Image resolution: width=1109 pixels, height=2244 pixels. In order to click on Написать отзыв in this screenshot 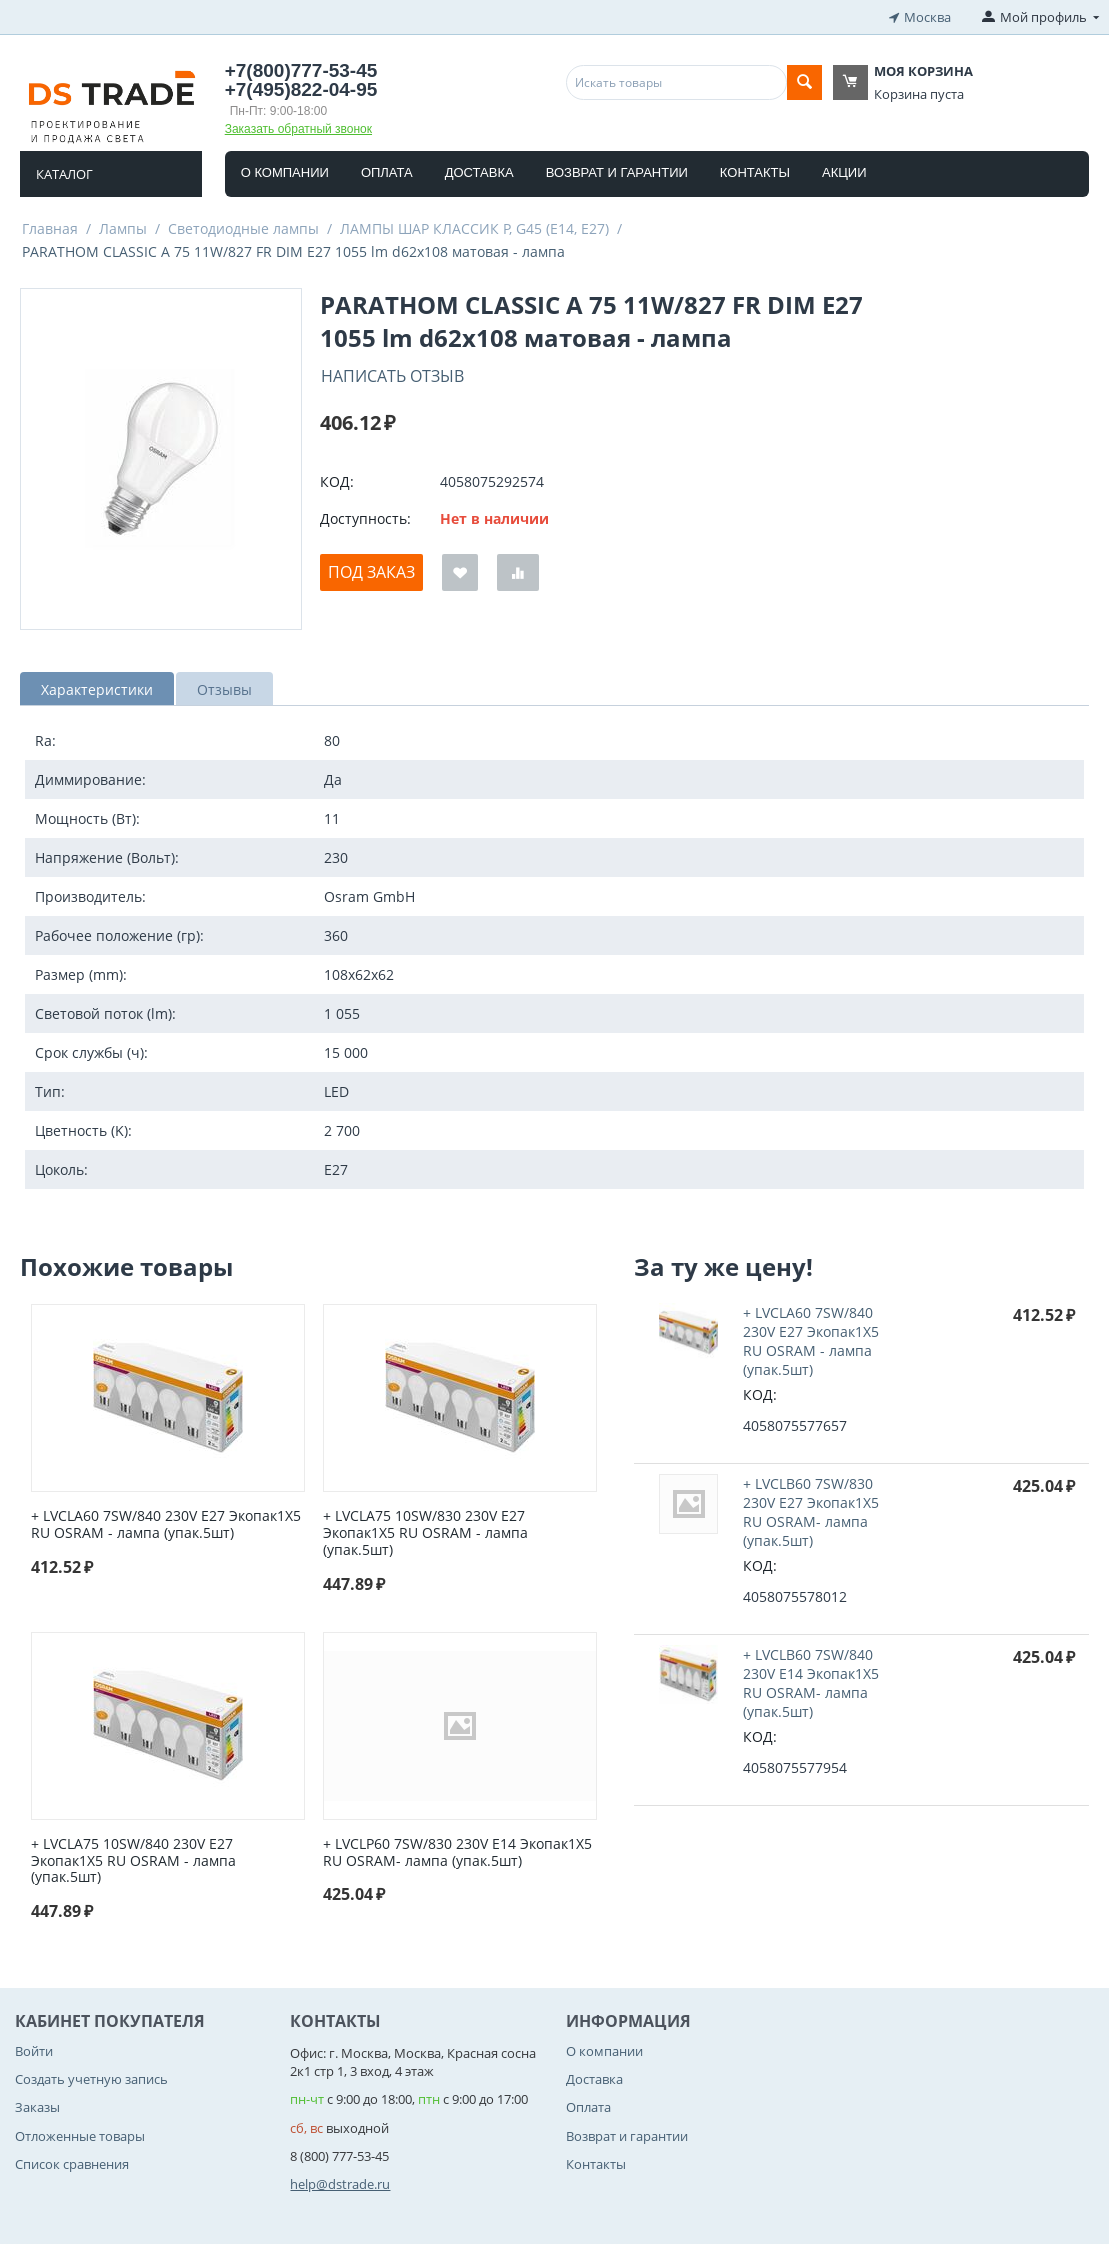, I will do `click(392, 376)`.